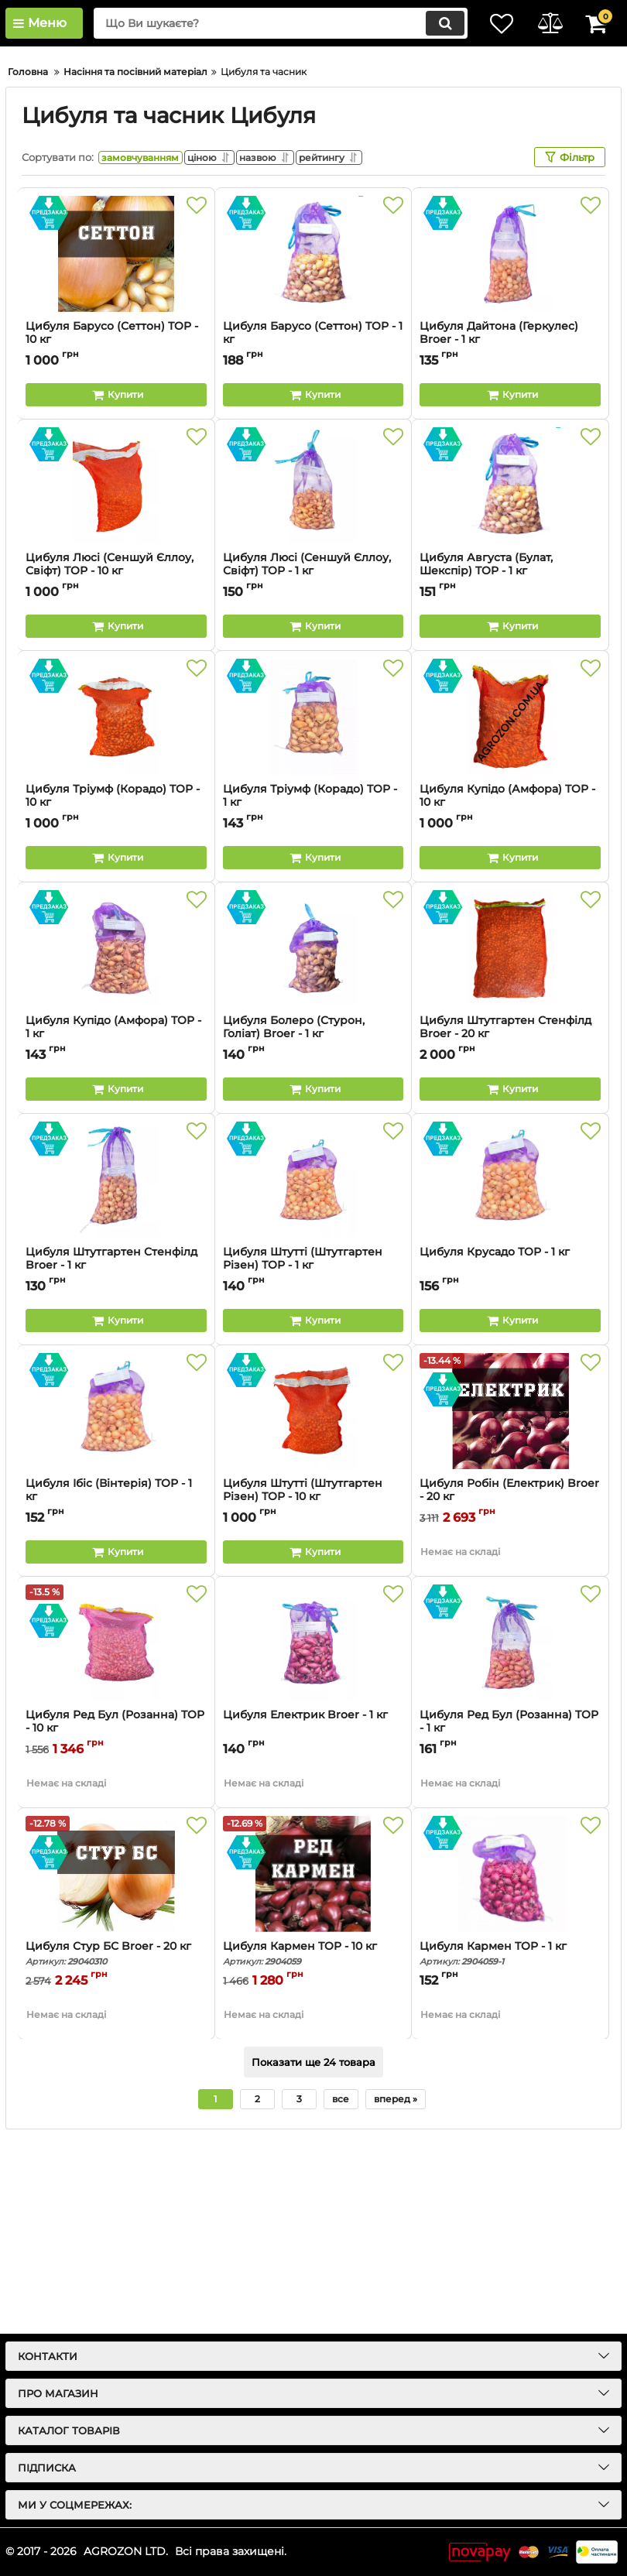 This screenshot has width=627, height=2576. Describe the element at coordinates (313, 1839) in the screenshot. I see `[Цибуля Електрик Broer - 1 кг]` at that location.